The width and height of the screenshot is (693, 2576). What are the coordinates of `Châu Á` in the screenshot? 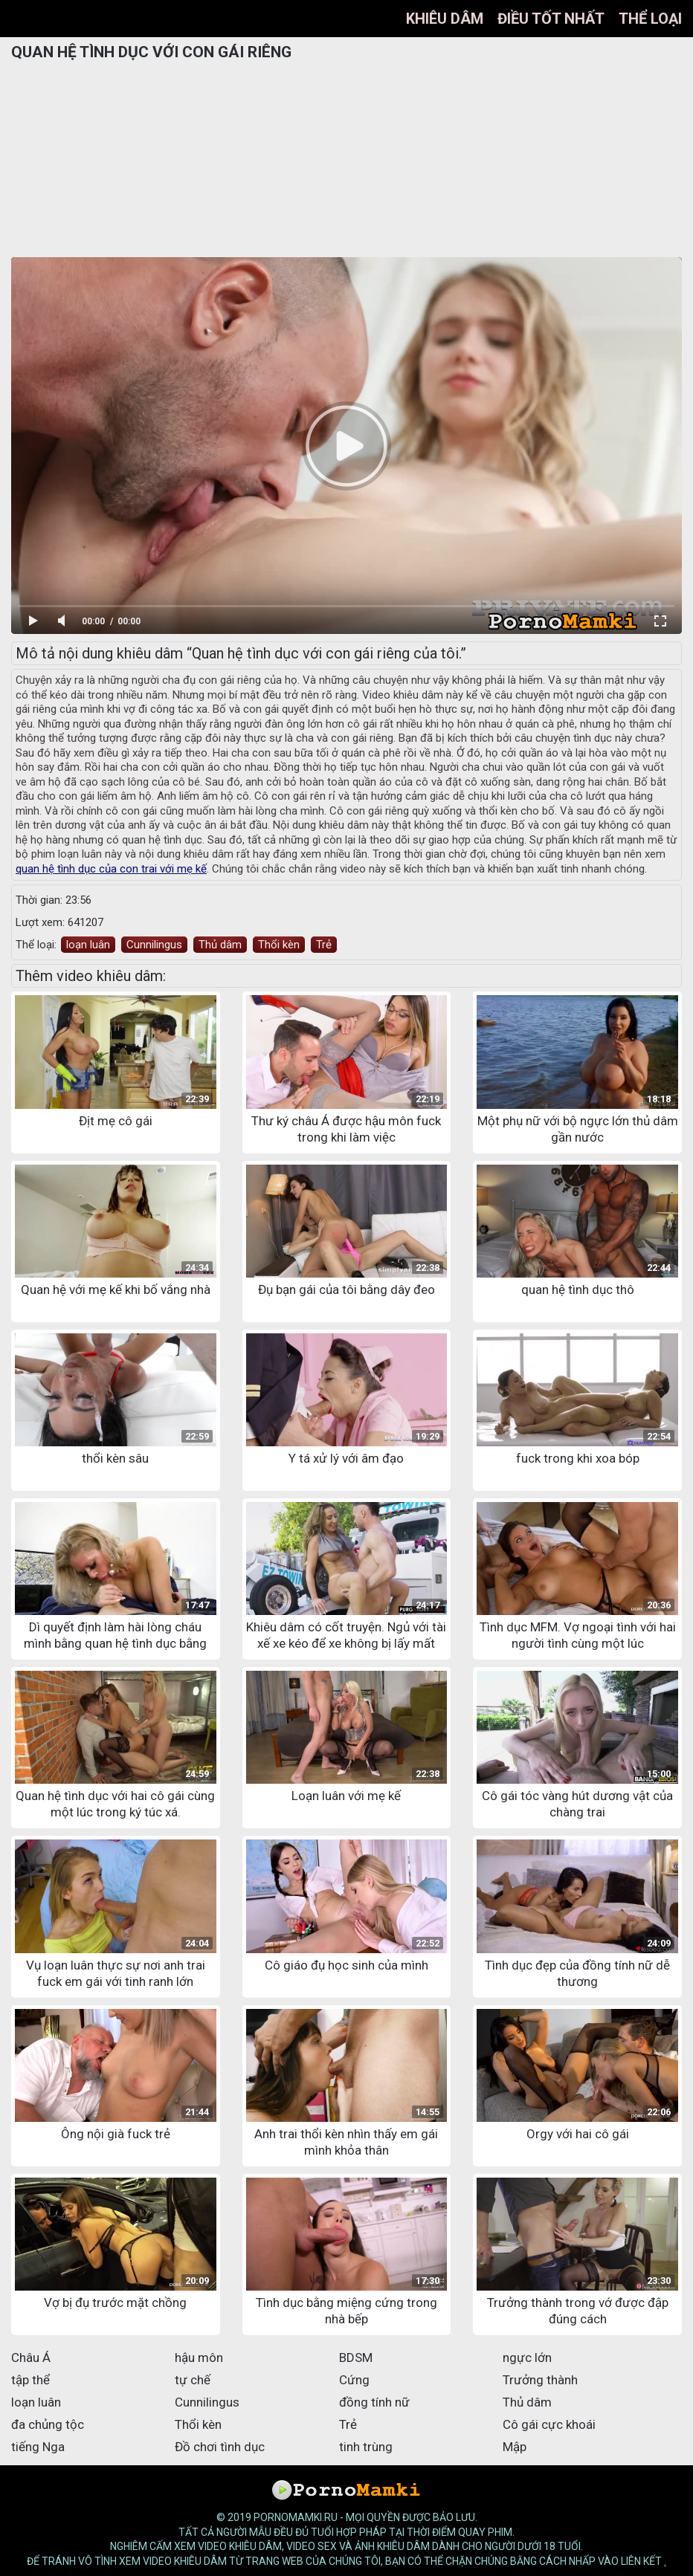 It's located at (31, 2357).